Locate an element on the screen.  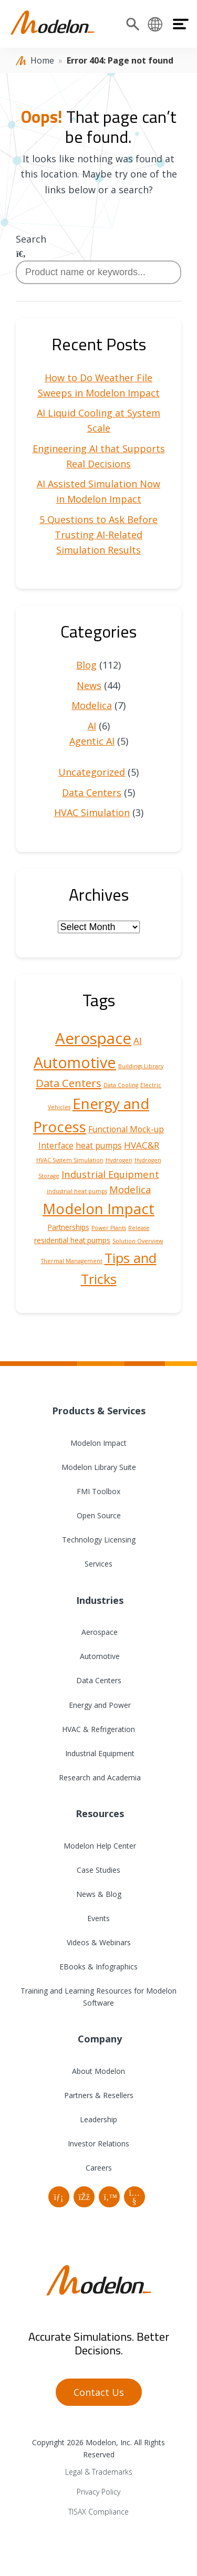
HVAC&R [HVAC&R (4 items)] is located at coordinates (141, 1145).